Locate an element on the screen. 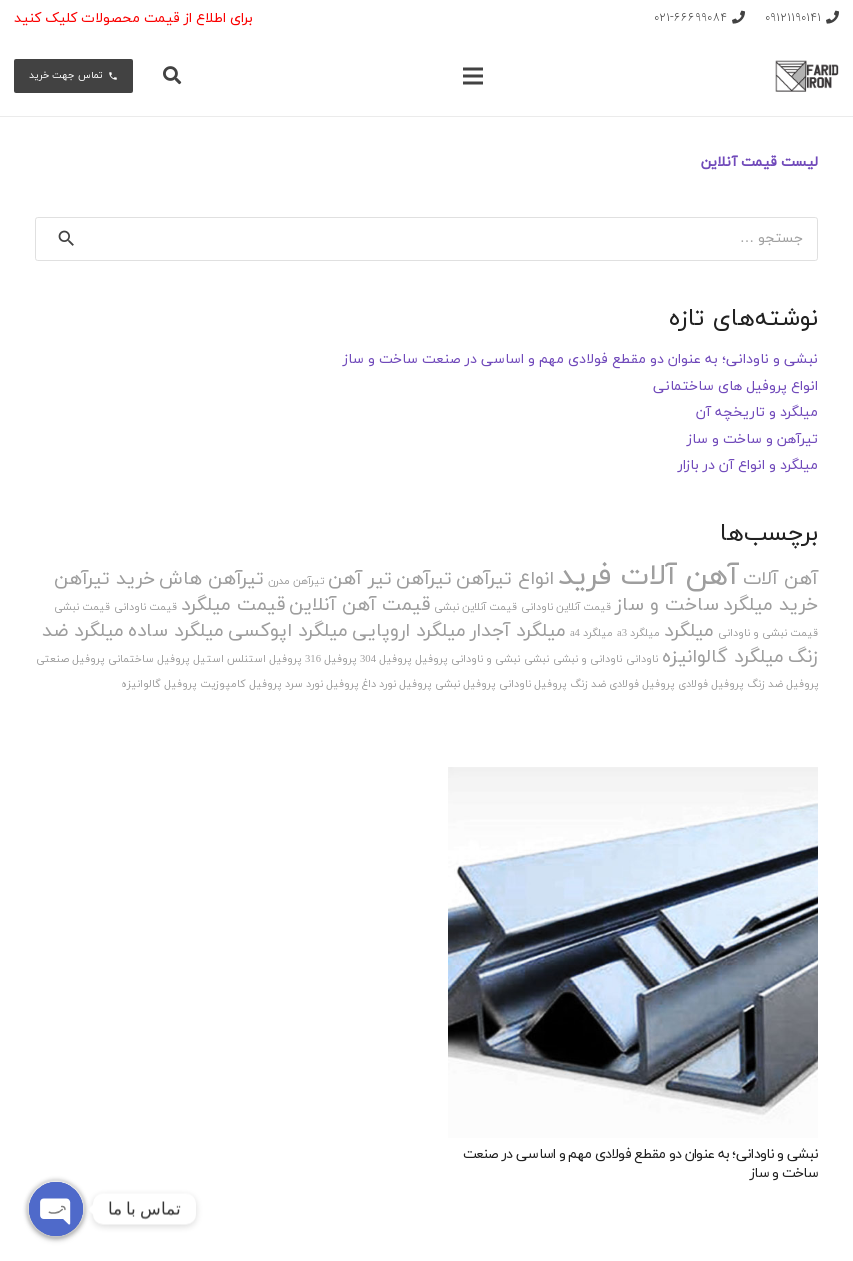  قیمت ناودانی [قیمت ناودانی (1 مورد)] is located at coordinates (145, 607).